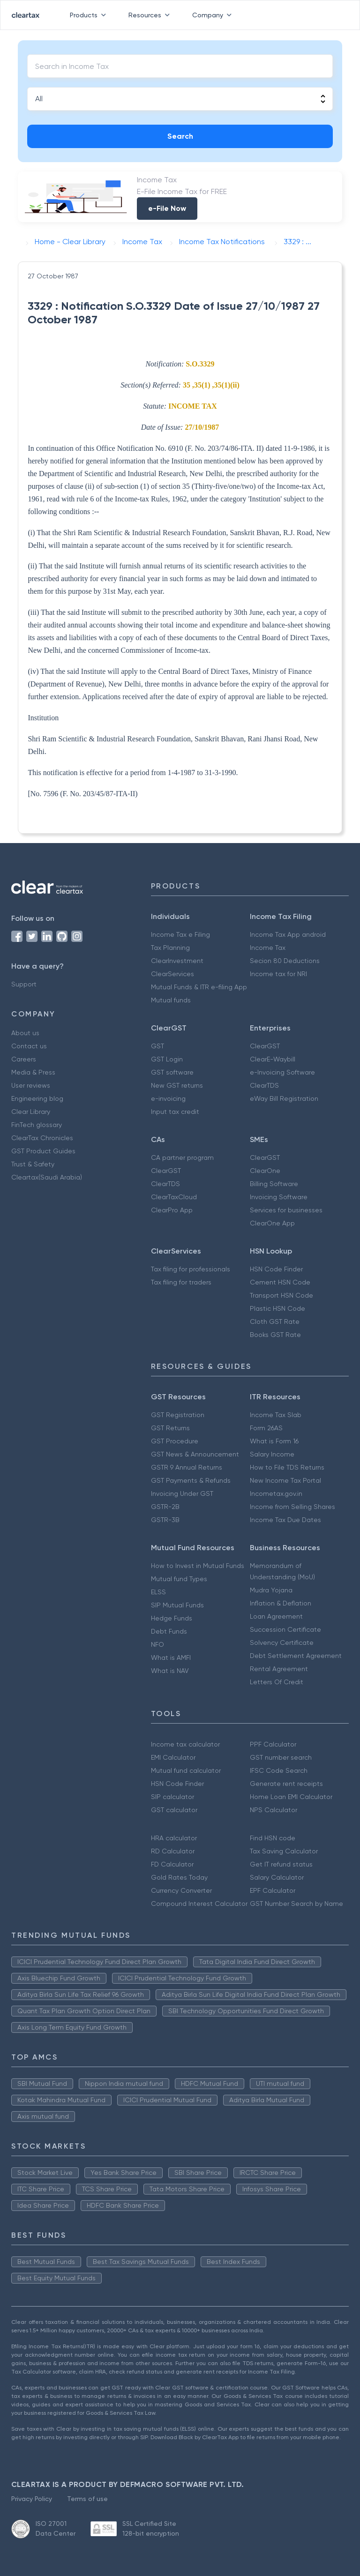 The height and width of the screenshot is (2576, 360). I want to click on GST software, so click(172, 1072).